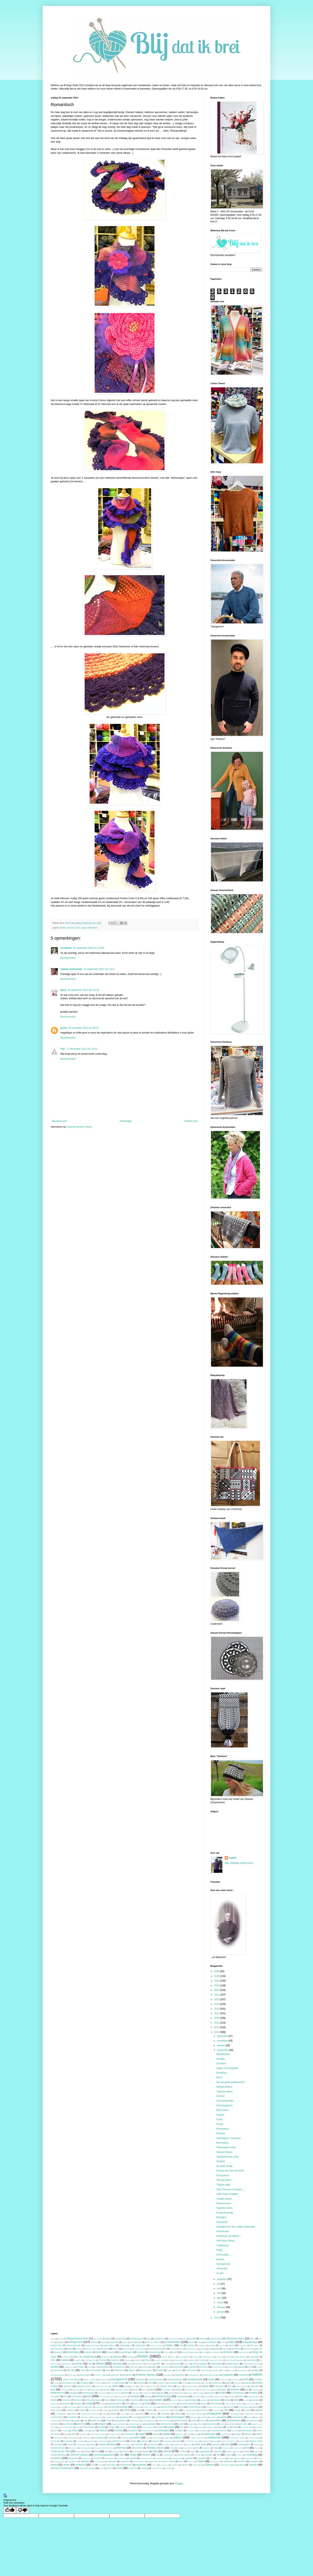 This screenshot has width=313, height=2576. What do you see at coordinates (217, 2018) in the screenshot?
I see `2016` at bounding box center [217, 2018].